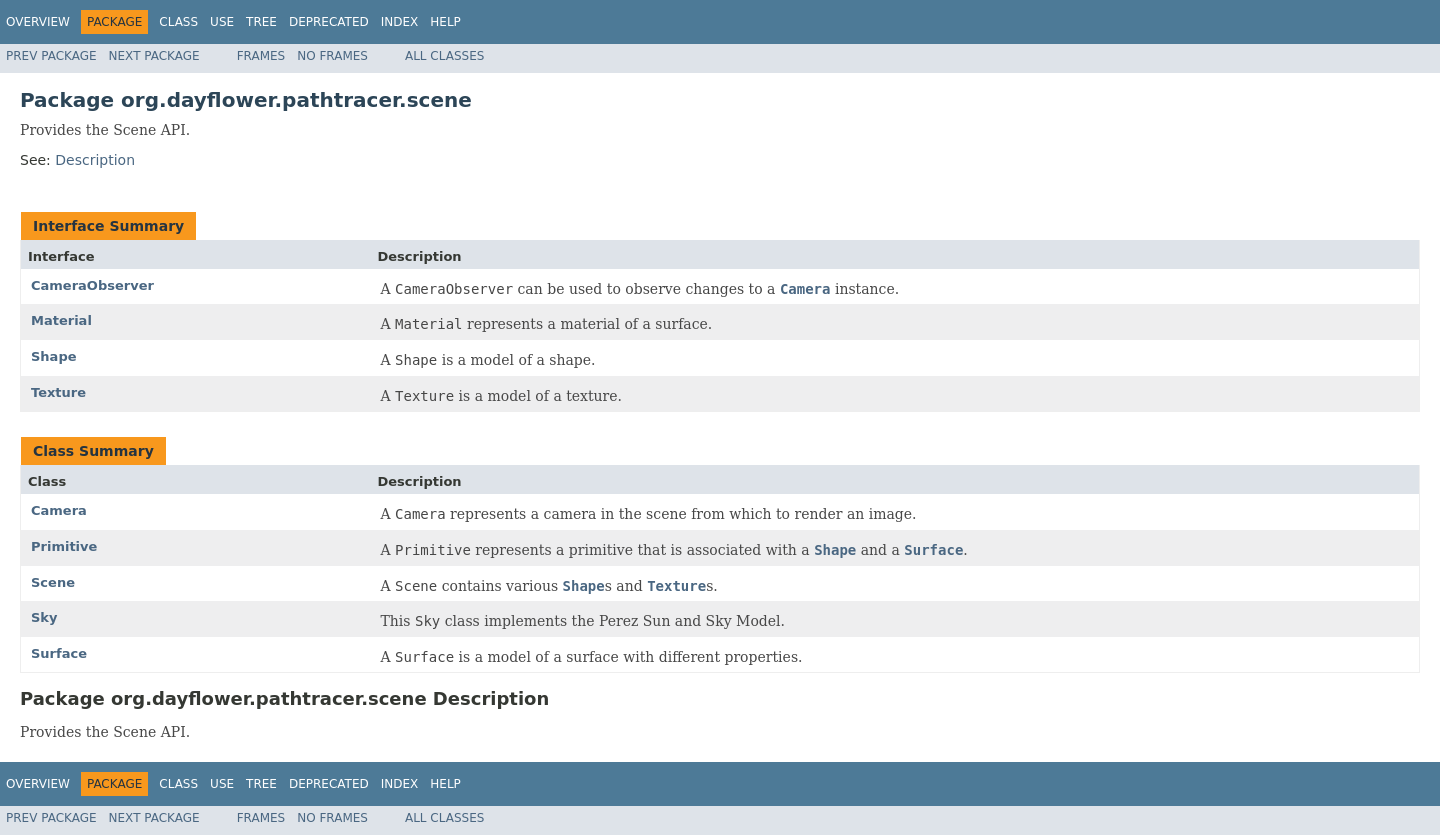 The height and width of the screenshot is (835, 1440). What do you see at coordinates (261, 56) in the screenshot?
I see `Frames` at bounding box center [261, 56].